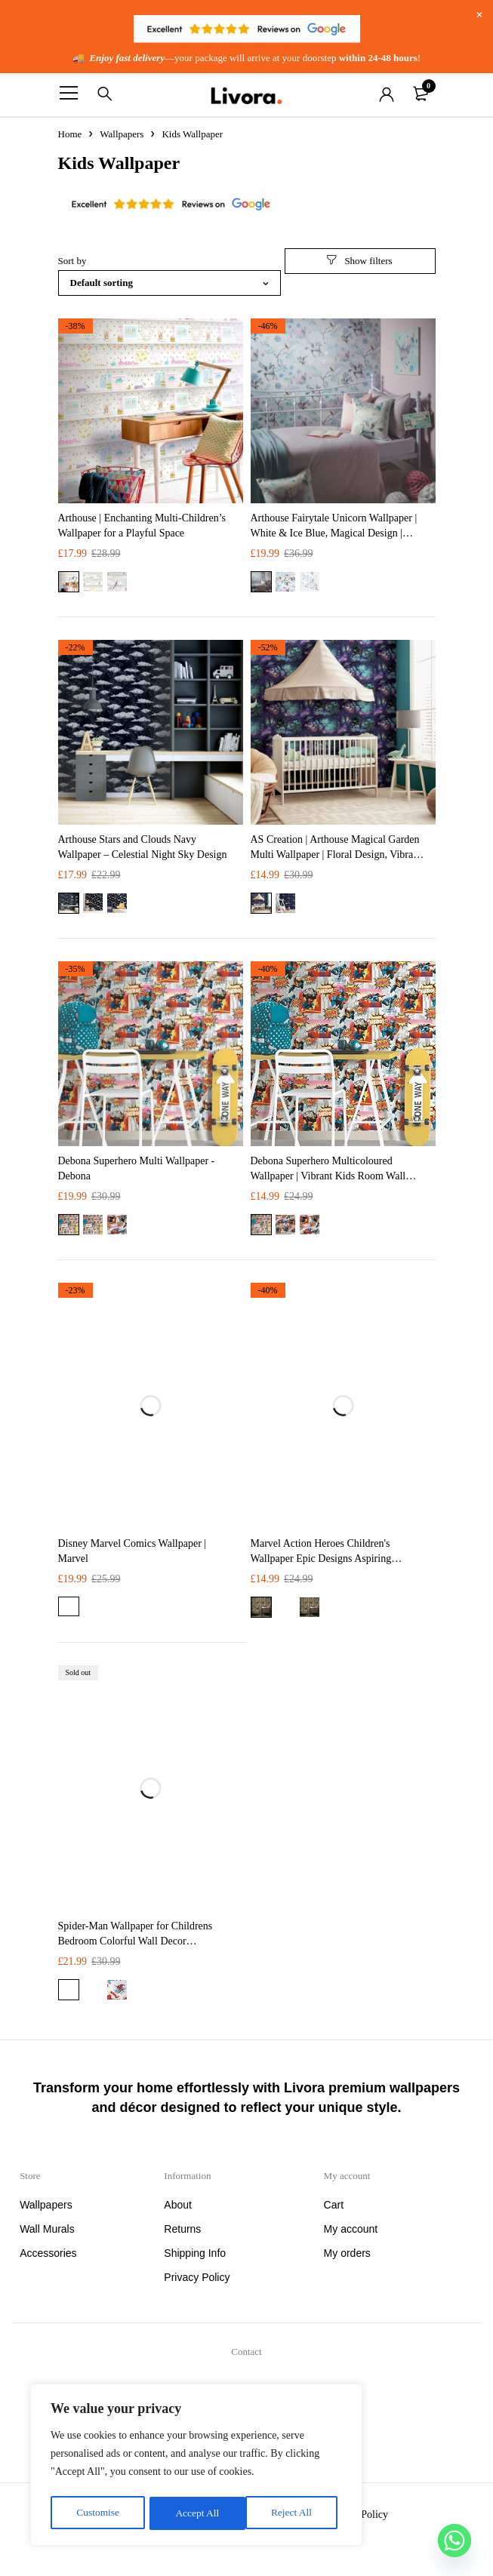 This screenshot has width=493, height=2576. Describe the element at coordinates (336, 854) in the screenshot. I see `AS Creation | Arthouse Magical Garden Multi Wallpaper | Floral Design, Vibrant Colors, Premium Quality` at that location.